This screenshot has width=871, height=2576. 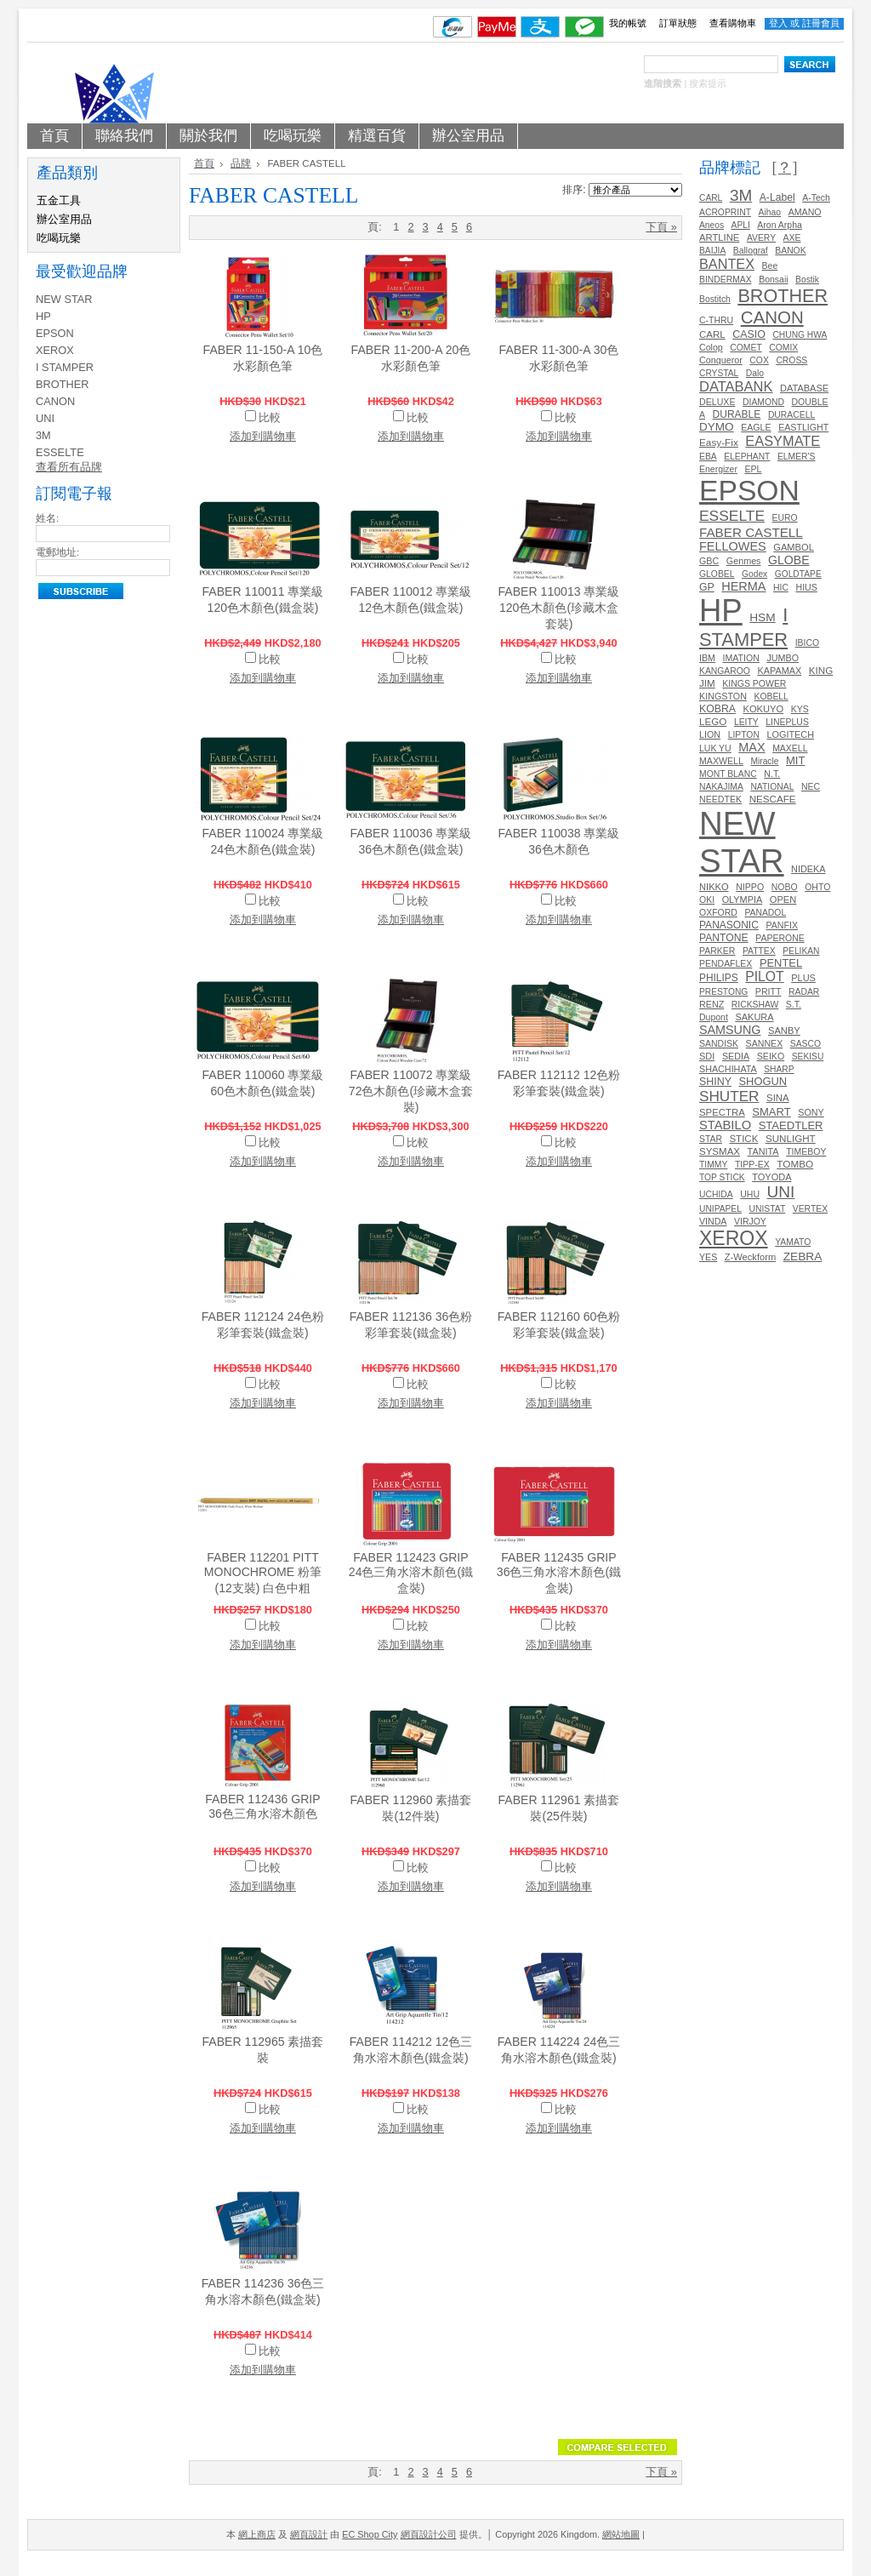 What do you see at coordinates (725, 1125) in the screenshot?
I see `STABILO` at bounding box center [725, 1125].